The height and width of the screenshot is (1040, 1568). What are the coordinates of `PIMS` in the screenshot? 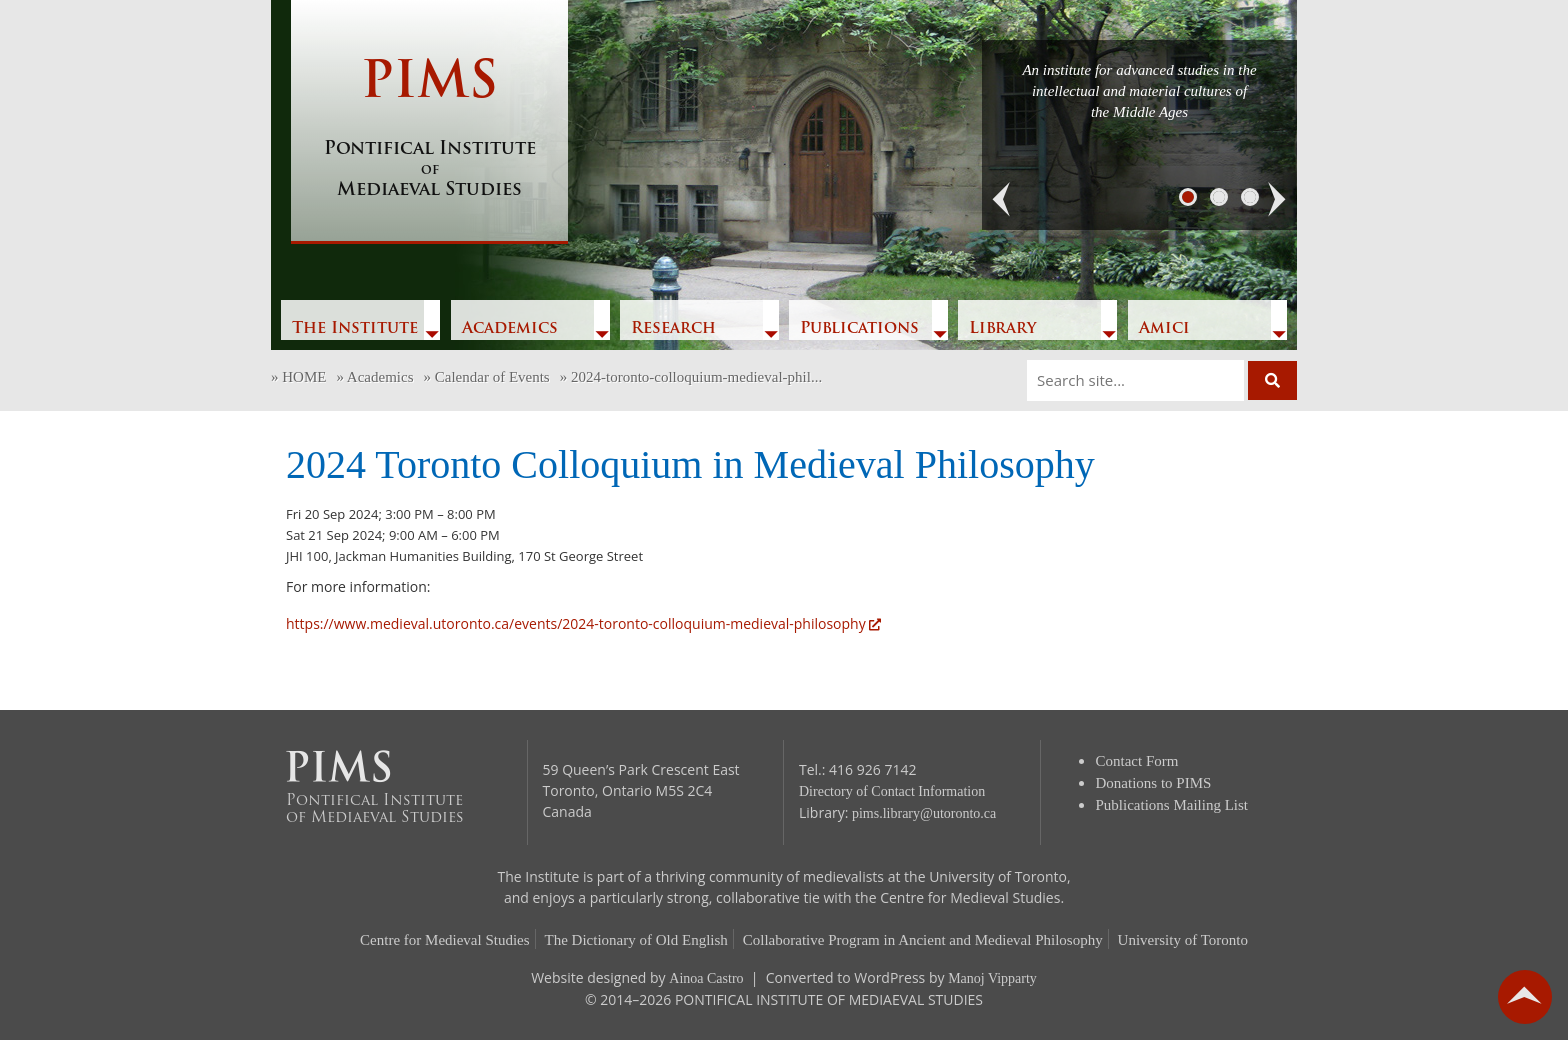 It's located at (429, 130).